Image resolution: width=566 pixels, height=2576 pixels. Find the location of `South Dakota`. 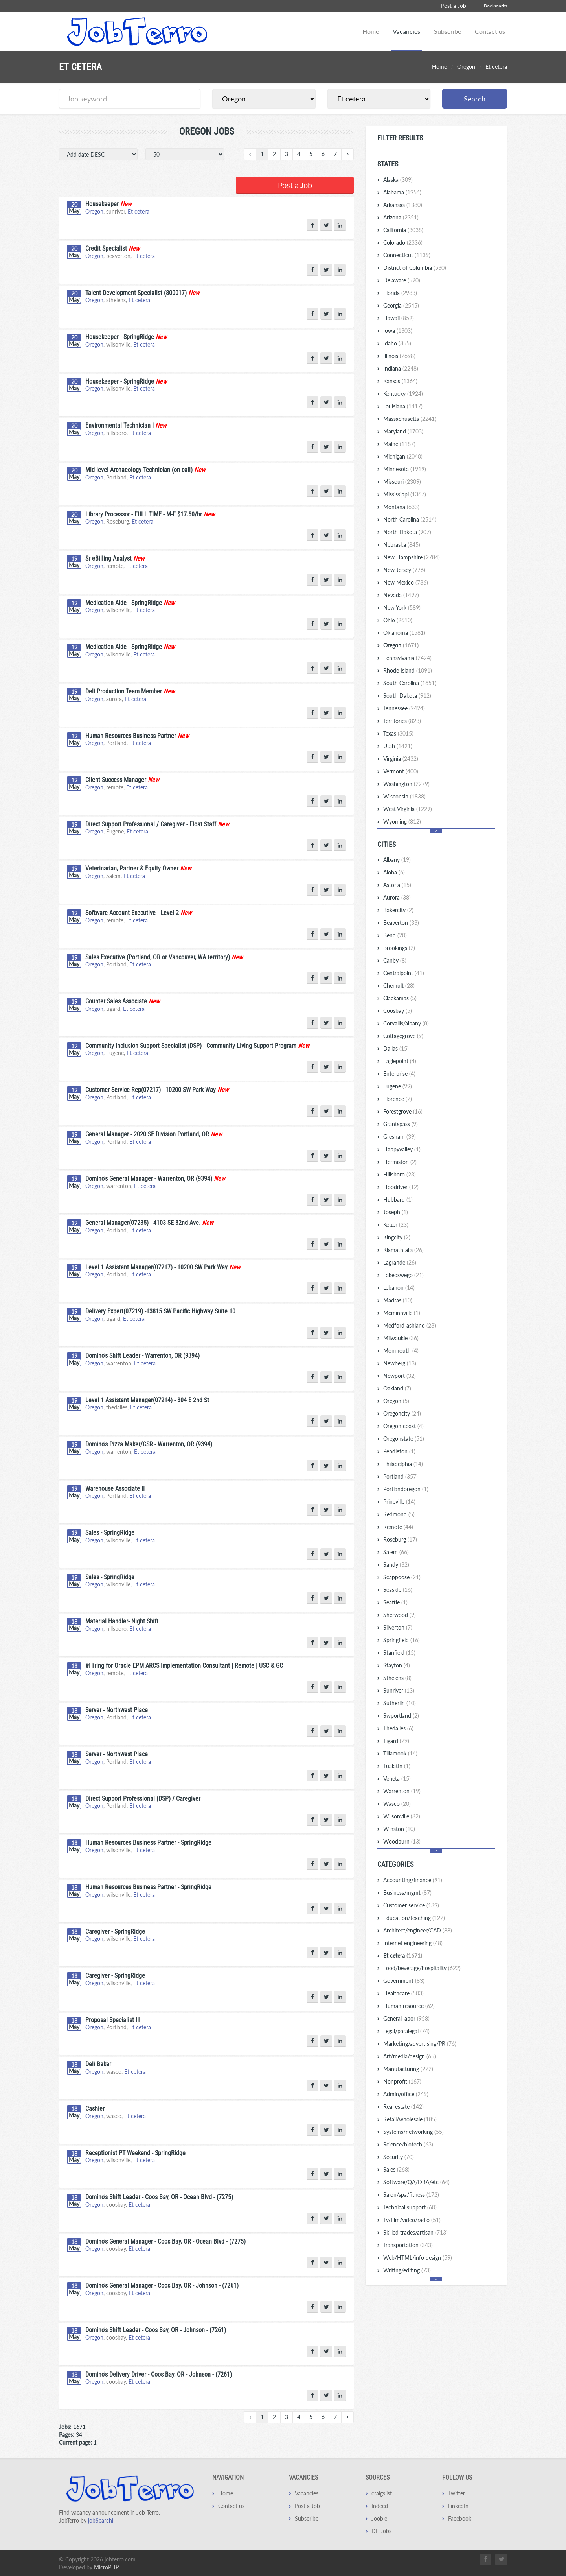

South Dakota is located at coordinates (407, 695).